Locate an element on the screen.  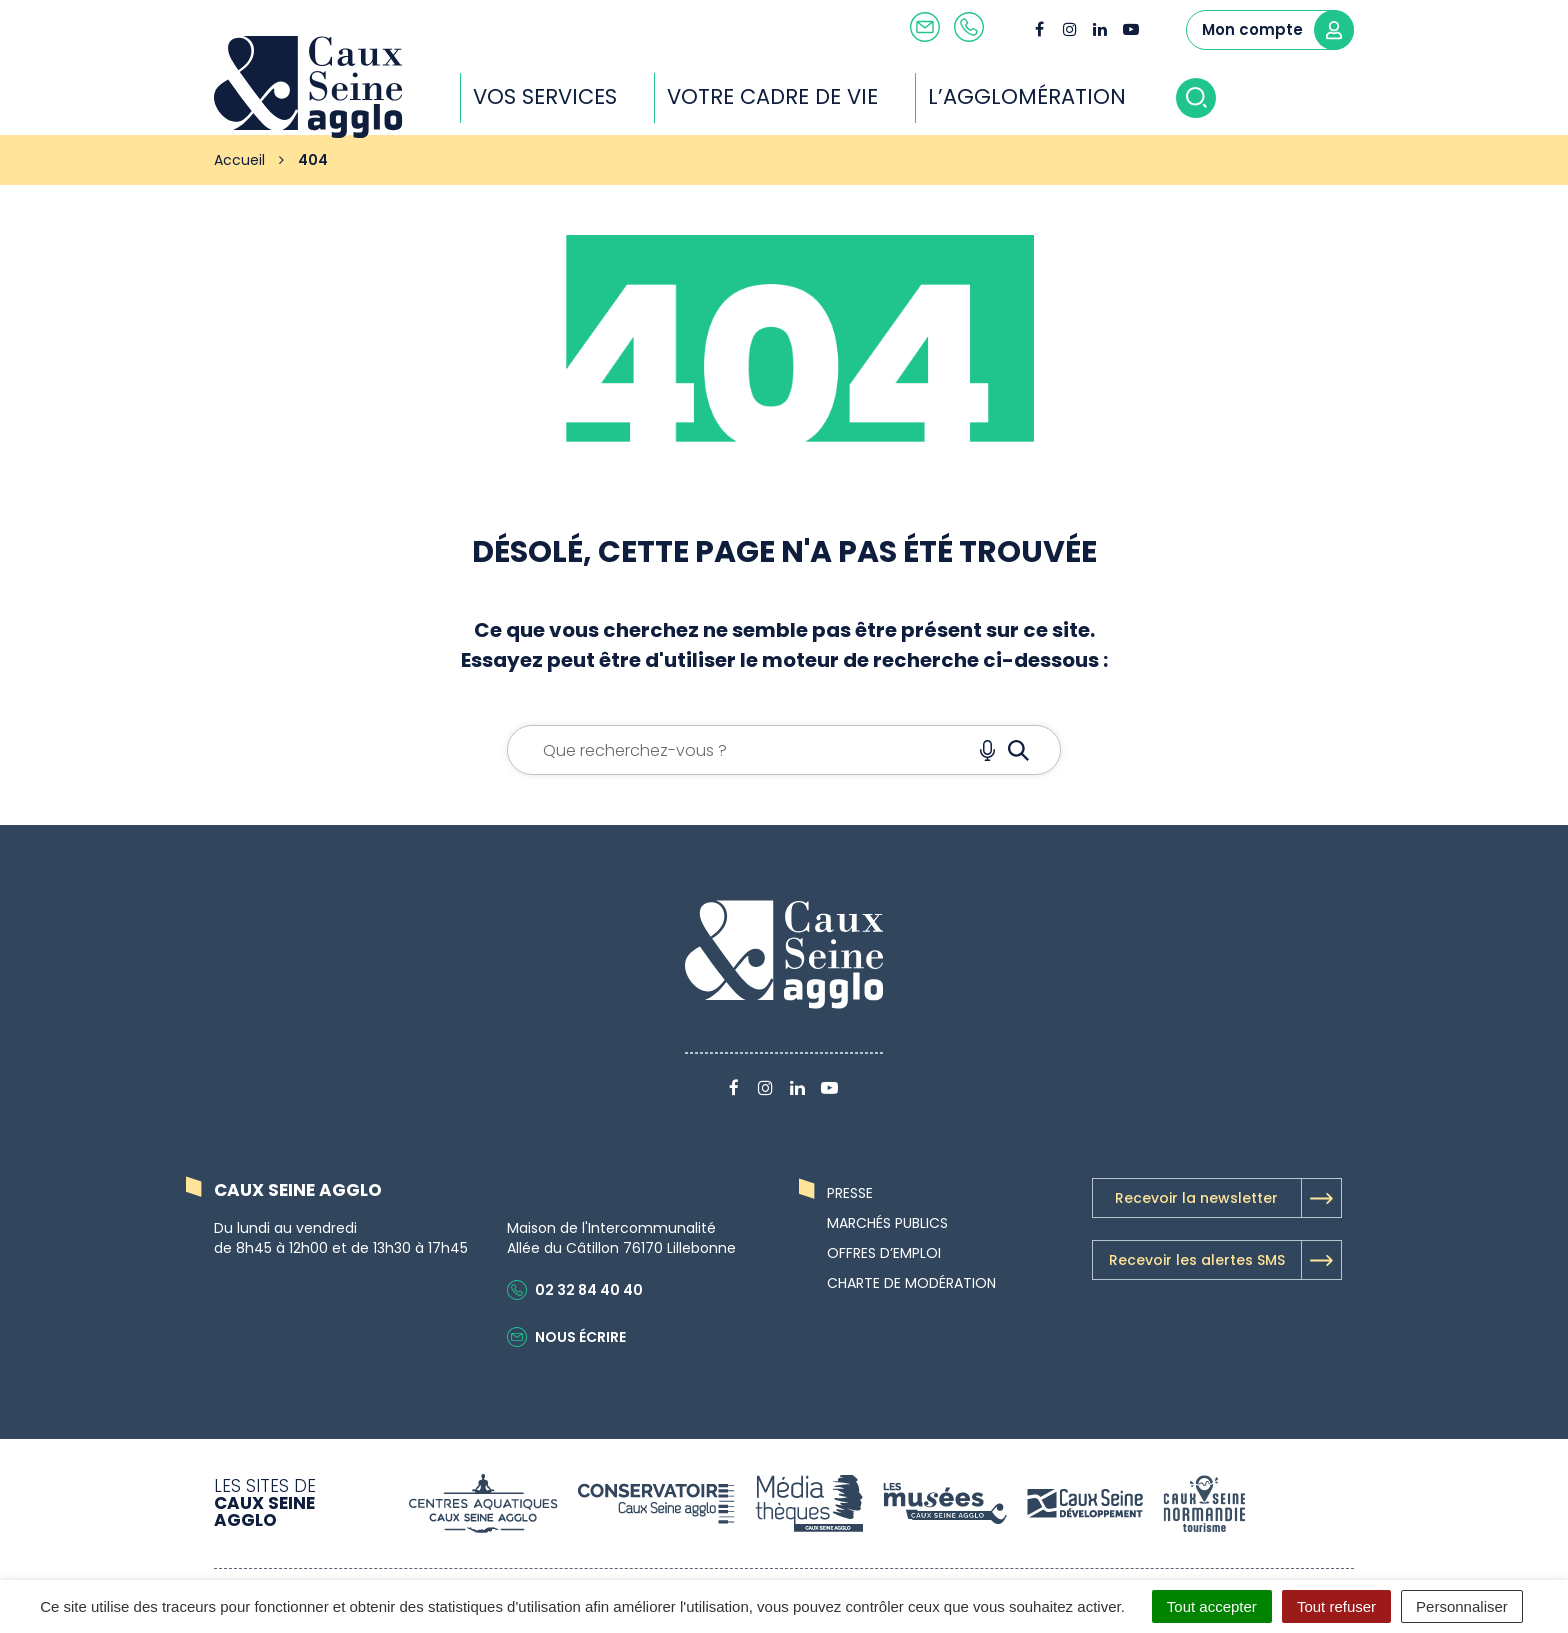
Presse is located at coordinates (850, 1193).